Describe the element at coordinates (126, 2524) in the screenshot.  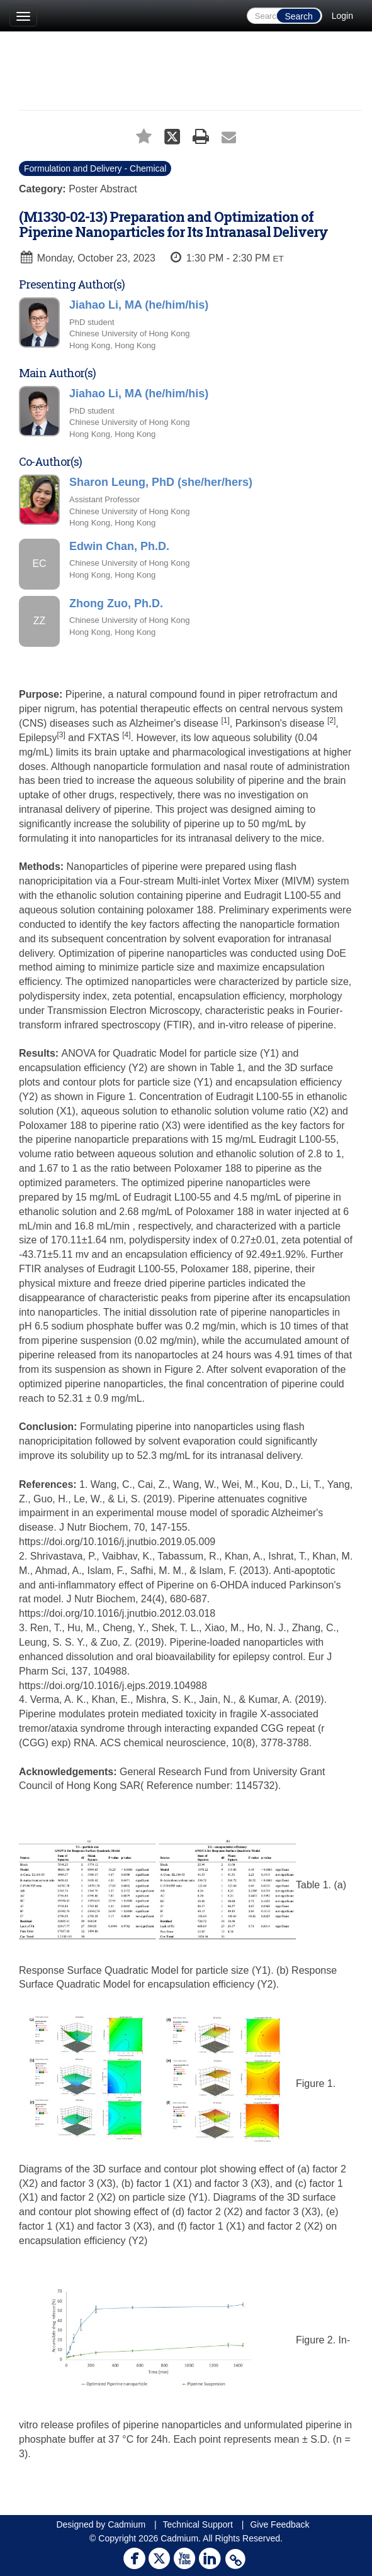
I see `Cadmium` at that location.